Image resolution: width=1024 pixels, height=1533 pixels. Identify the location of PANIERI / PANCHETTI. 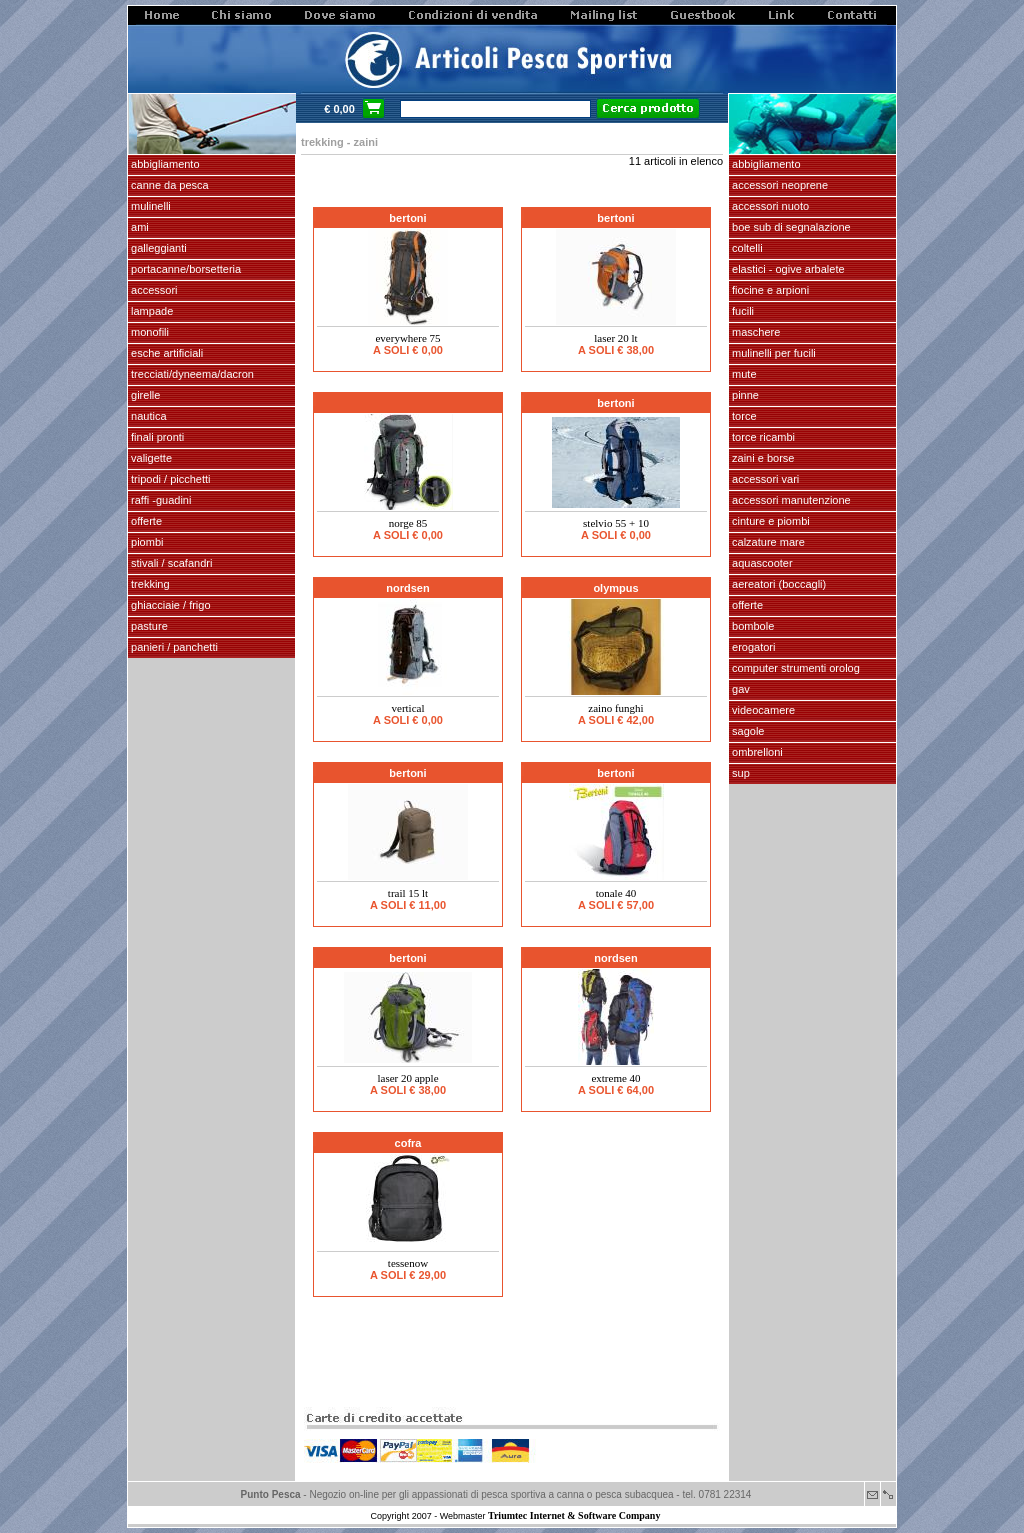
(173, 647).